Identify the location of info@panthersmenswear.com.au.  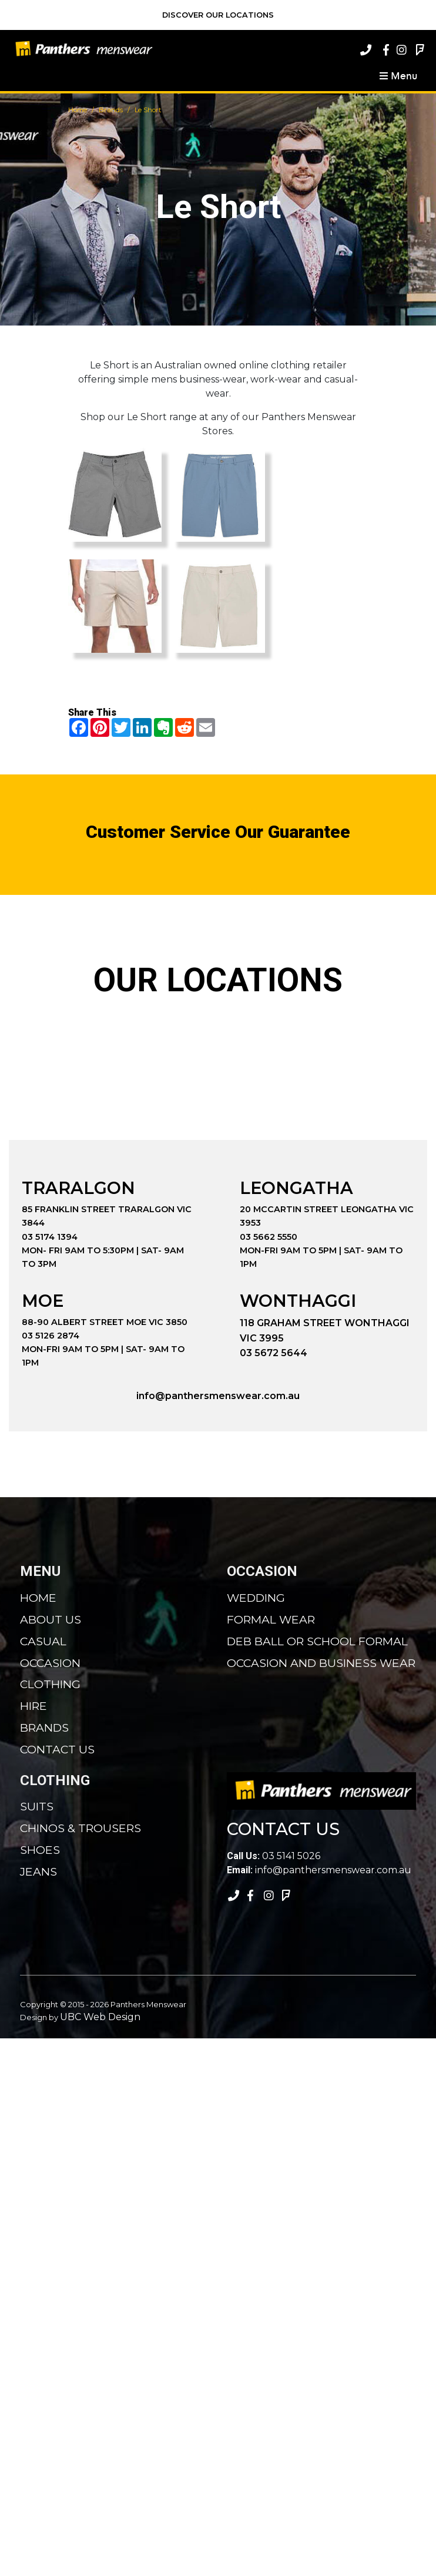
(218, 1395).